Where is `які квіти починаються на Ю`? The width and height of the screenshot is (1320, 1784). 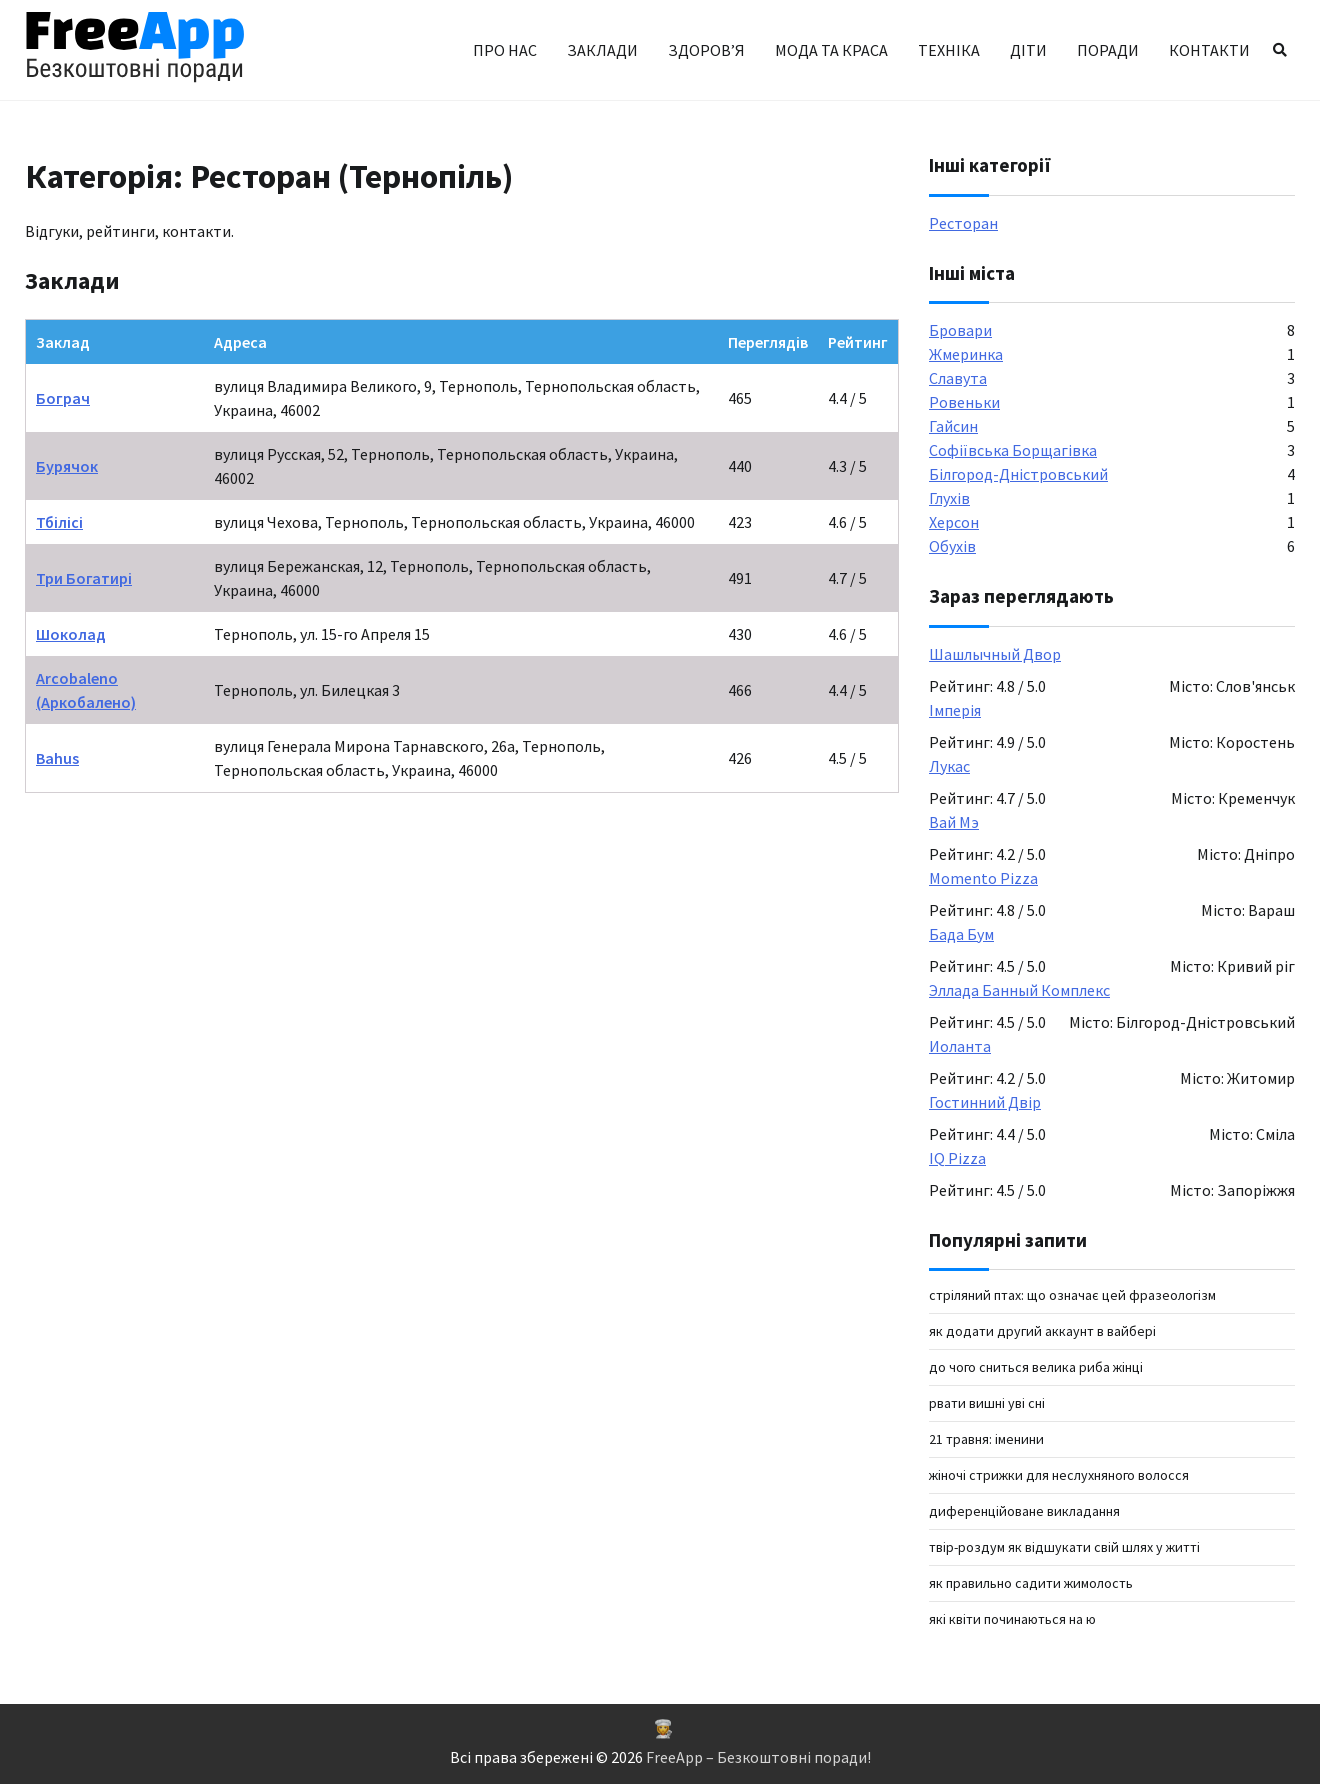
які квіти починаються на Ю is located at coordinates (1012, 1619).